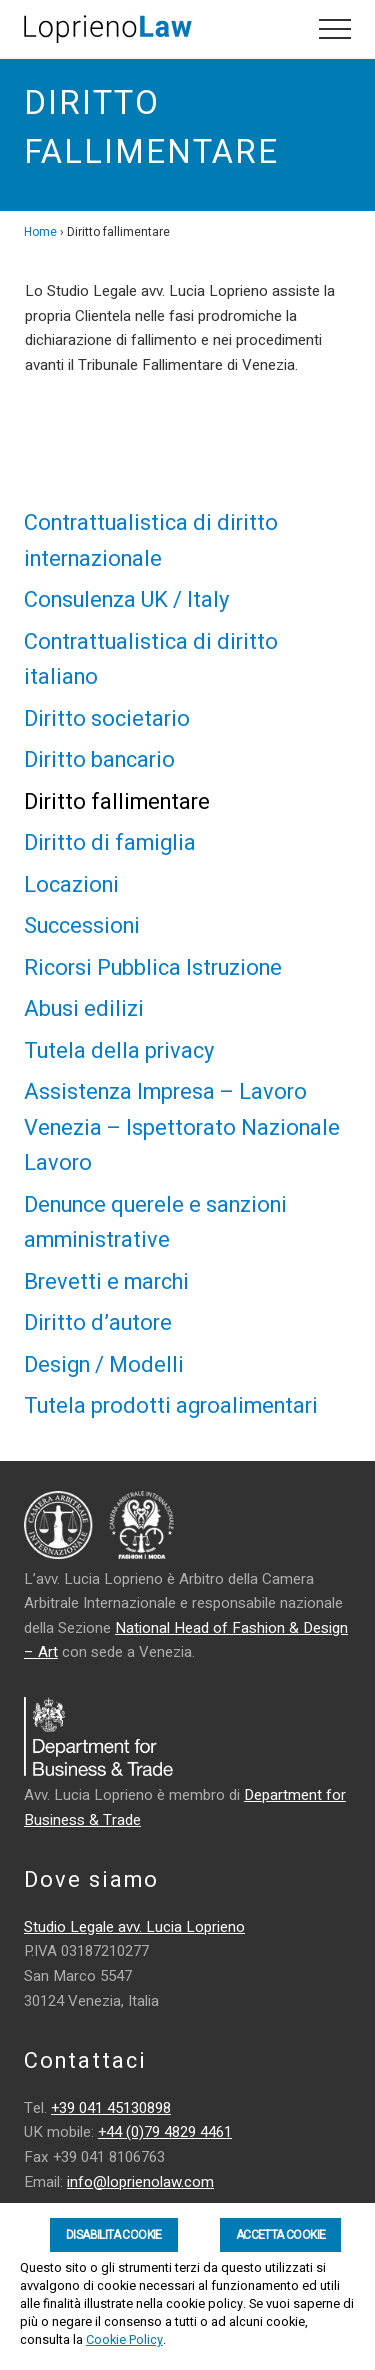  What do you see at coordinates (124, 2340) in the screenshot?
I see `Cookie Policy` at bounding box center [124, 2340].